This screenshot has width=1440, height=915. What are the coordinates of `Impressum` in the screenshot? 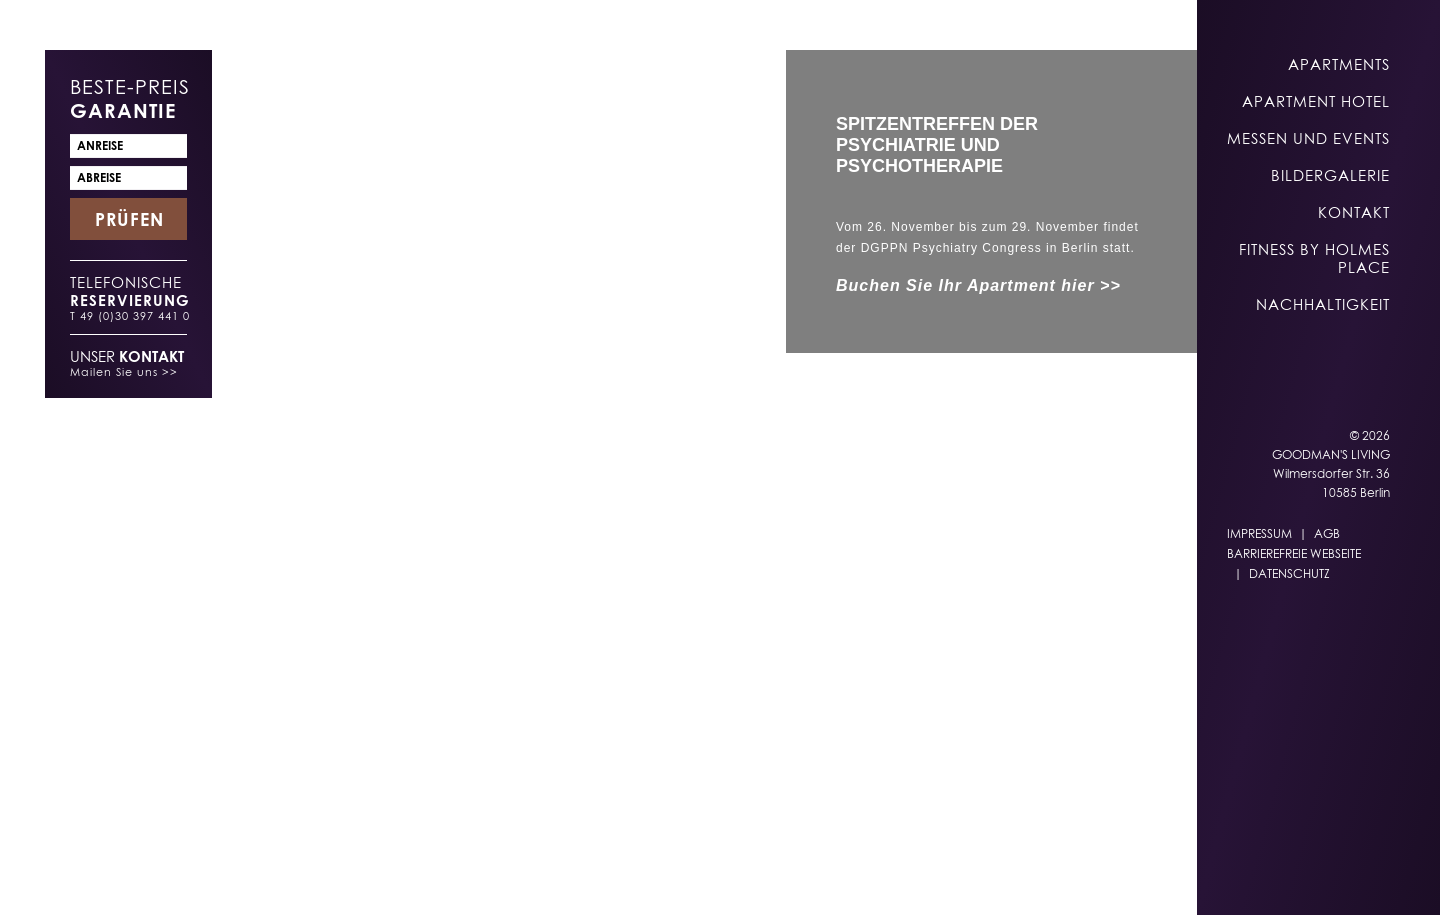 It's located at (1259, 533).